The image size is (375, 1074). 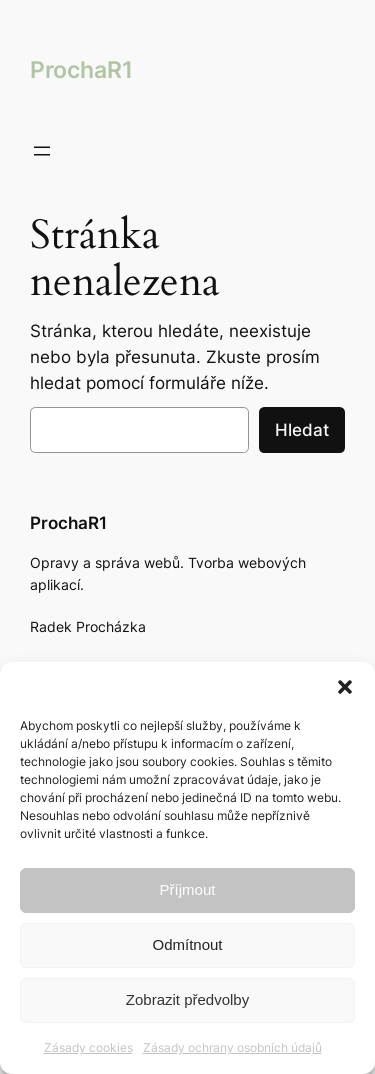 What do you see at coordinates (302, 430) in the screenshot?
I see `Hledat` at bounding box center [302, 430].